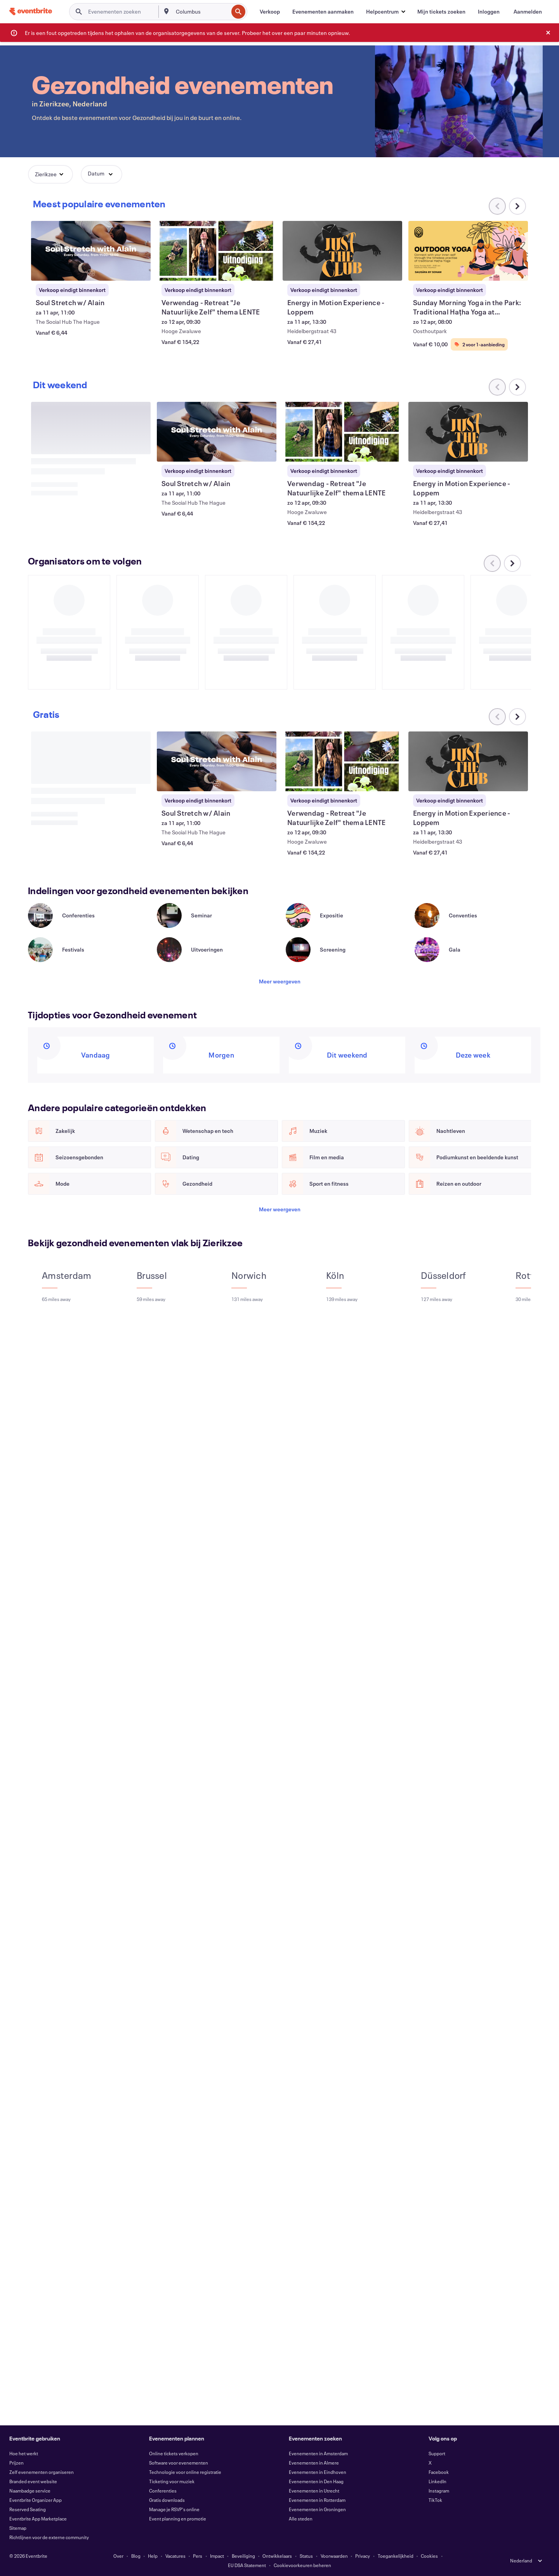 Image resolution: width=559 pixels, height=2576 pixels. I want to click on [Naar rechts scrollen in carrousel], so click(517, 206).